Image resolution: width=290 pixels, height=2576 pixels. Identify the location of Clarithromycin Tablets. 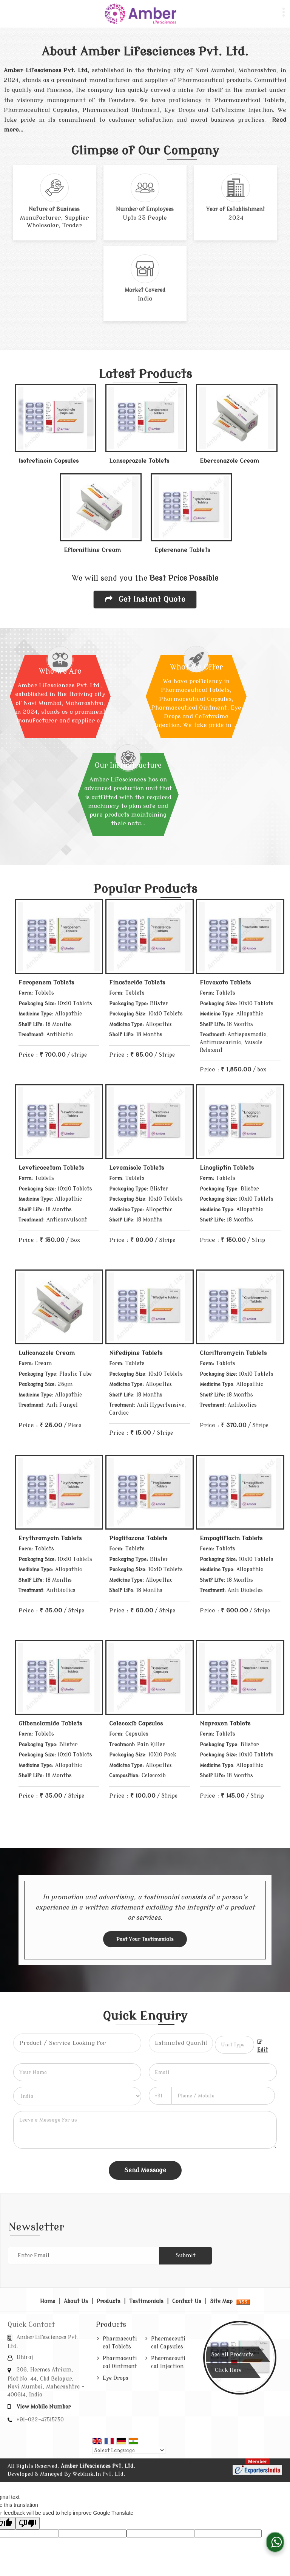
(233, 1353).